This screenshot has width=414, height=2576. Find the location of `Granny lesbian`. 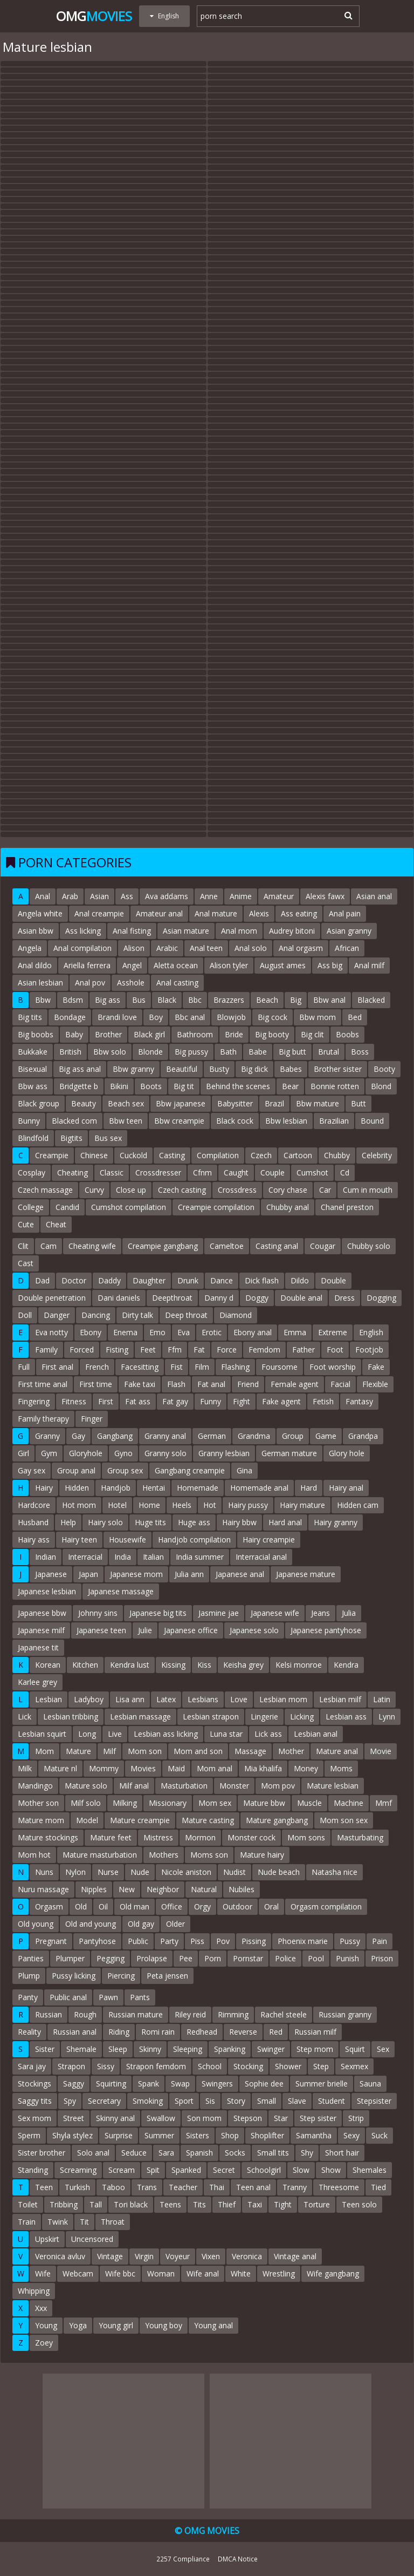

Granny lesbian is located at coordinates (224, 1453).